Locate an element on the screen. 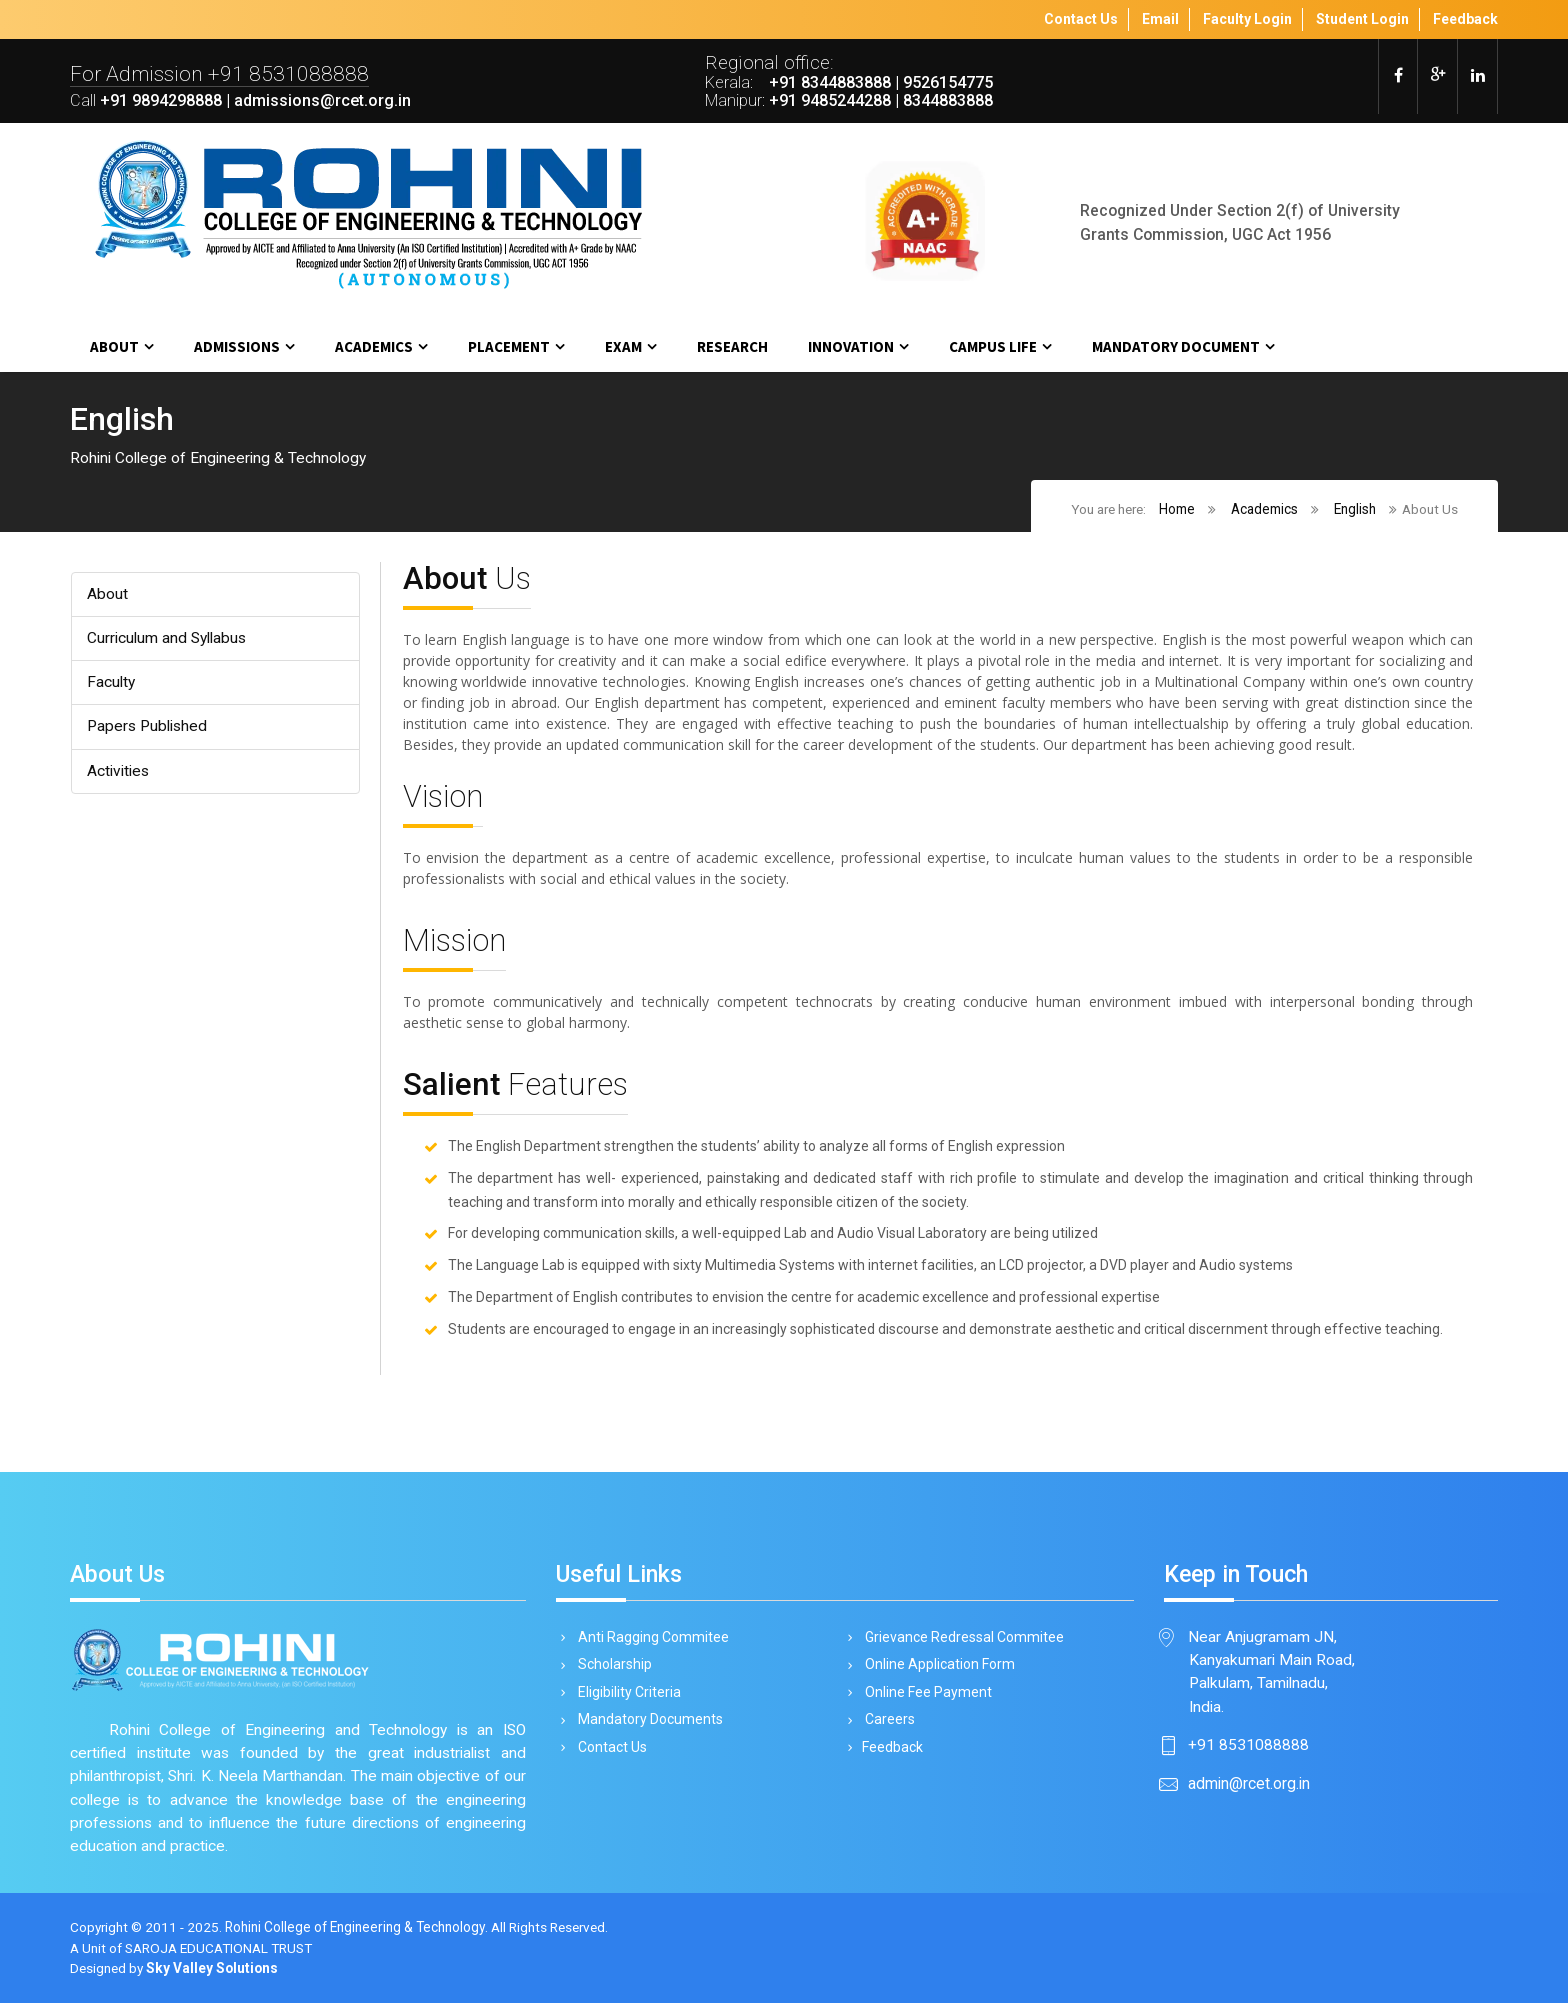  Exam is located at coordinates (623, 346).